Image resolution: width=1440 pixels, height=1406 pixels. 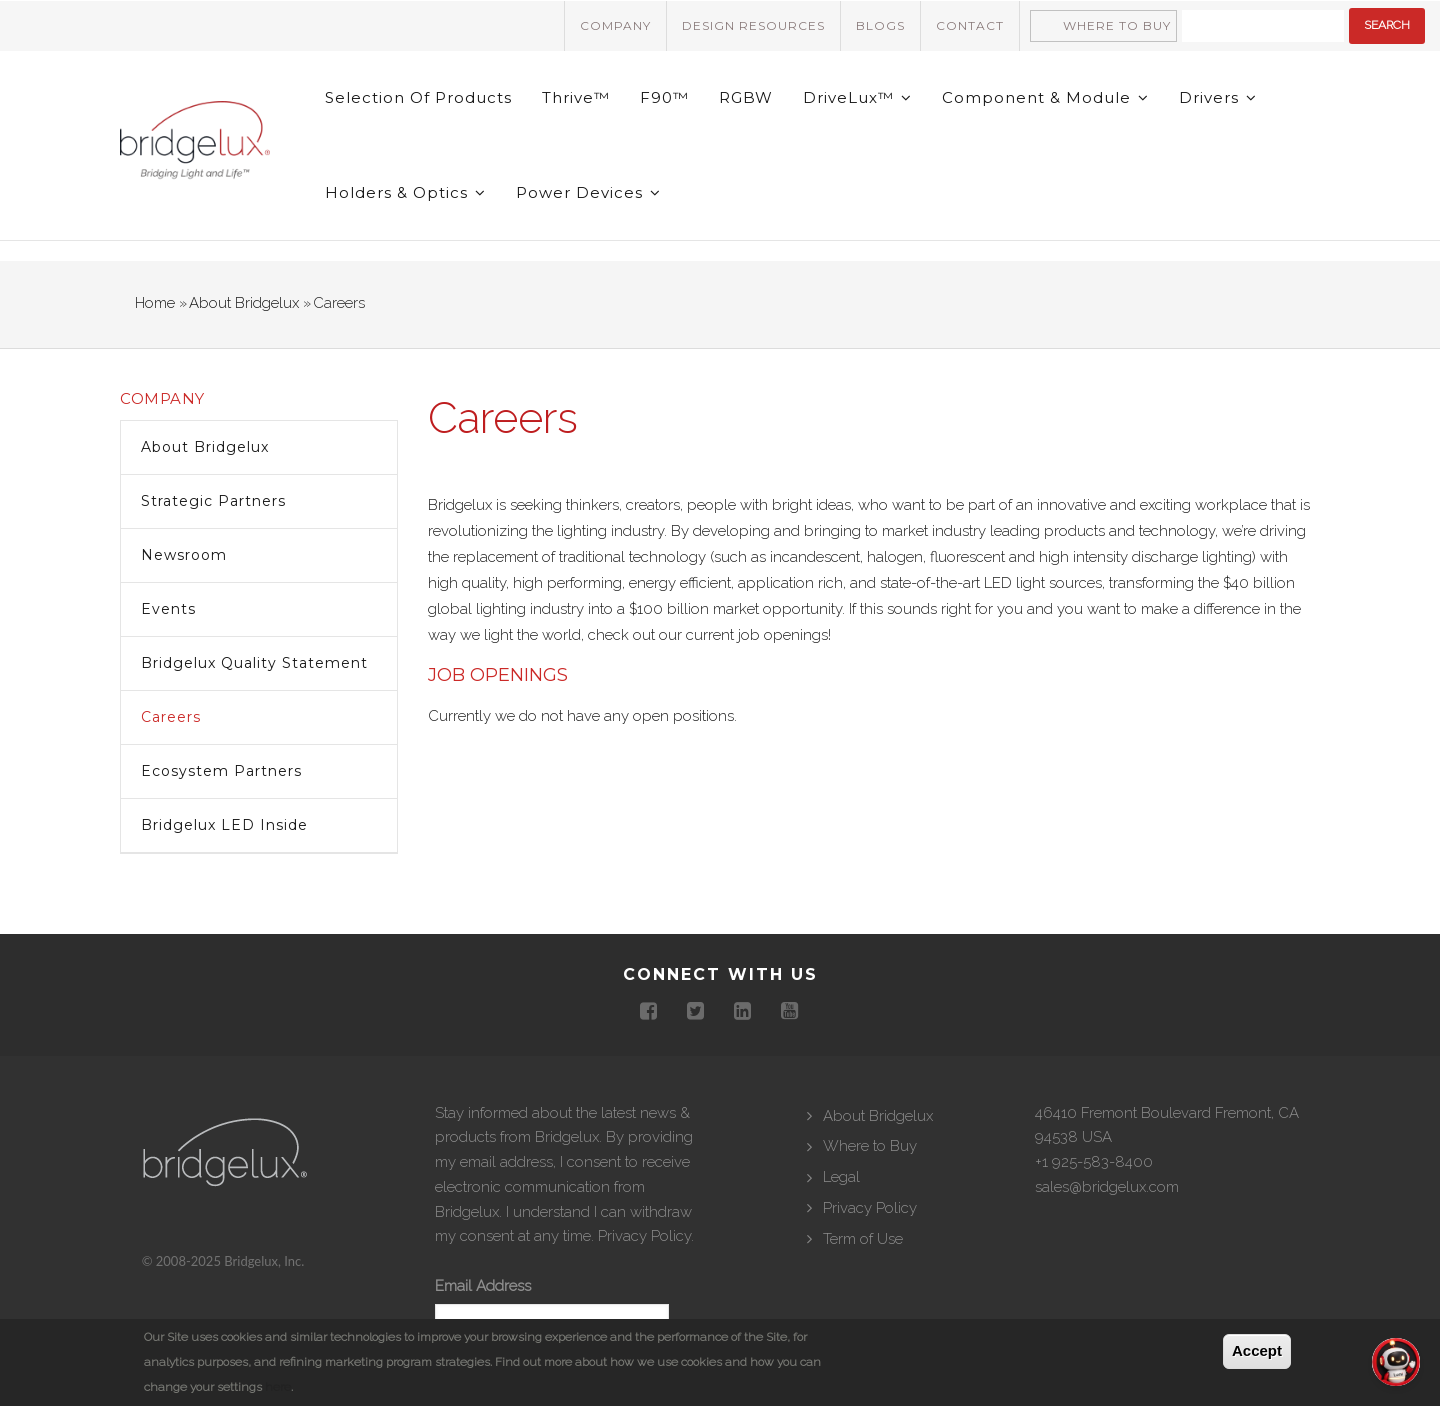 I want to click on Bridgelux LED inside, so click(x=224, y=825).